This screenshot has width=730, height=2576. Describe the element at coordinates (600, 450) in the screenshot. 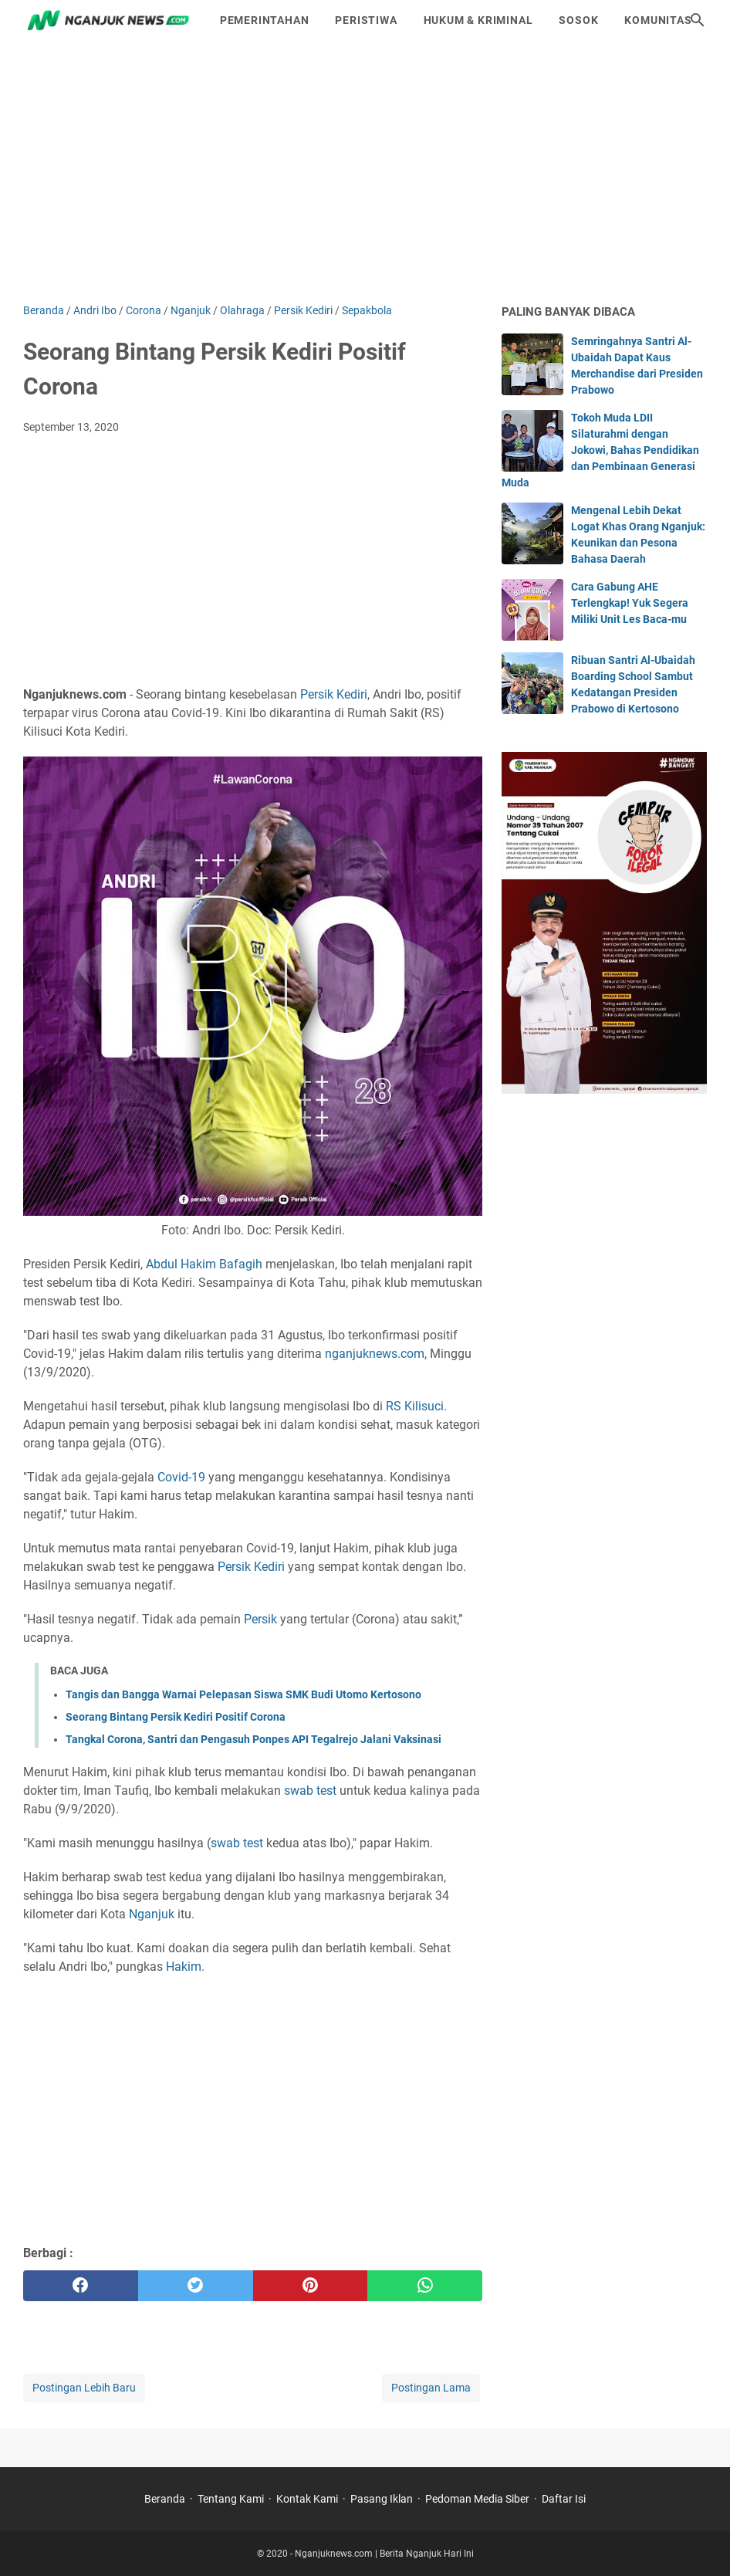

I see `Tokoh Muda LDII Silaturahmi dengan Jokowi, Bahas Pendidikan dan Pembinaan Generasi Muda` at that location.